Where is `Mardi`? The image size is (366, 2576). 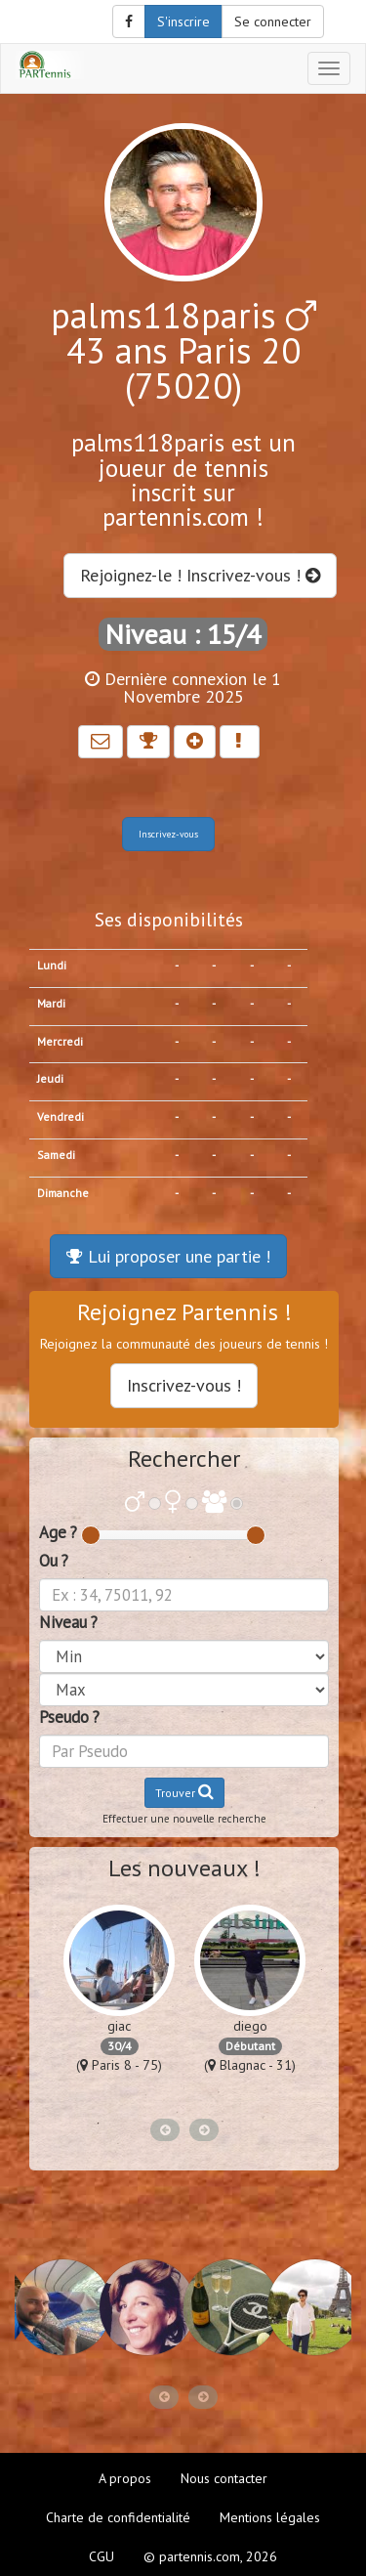
Mardi is located at coordinates (51, 1003).